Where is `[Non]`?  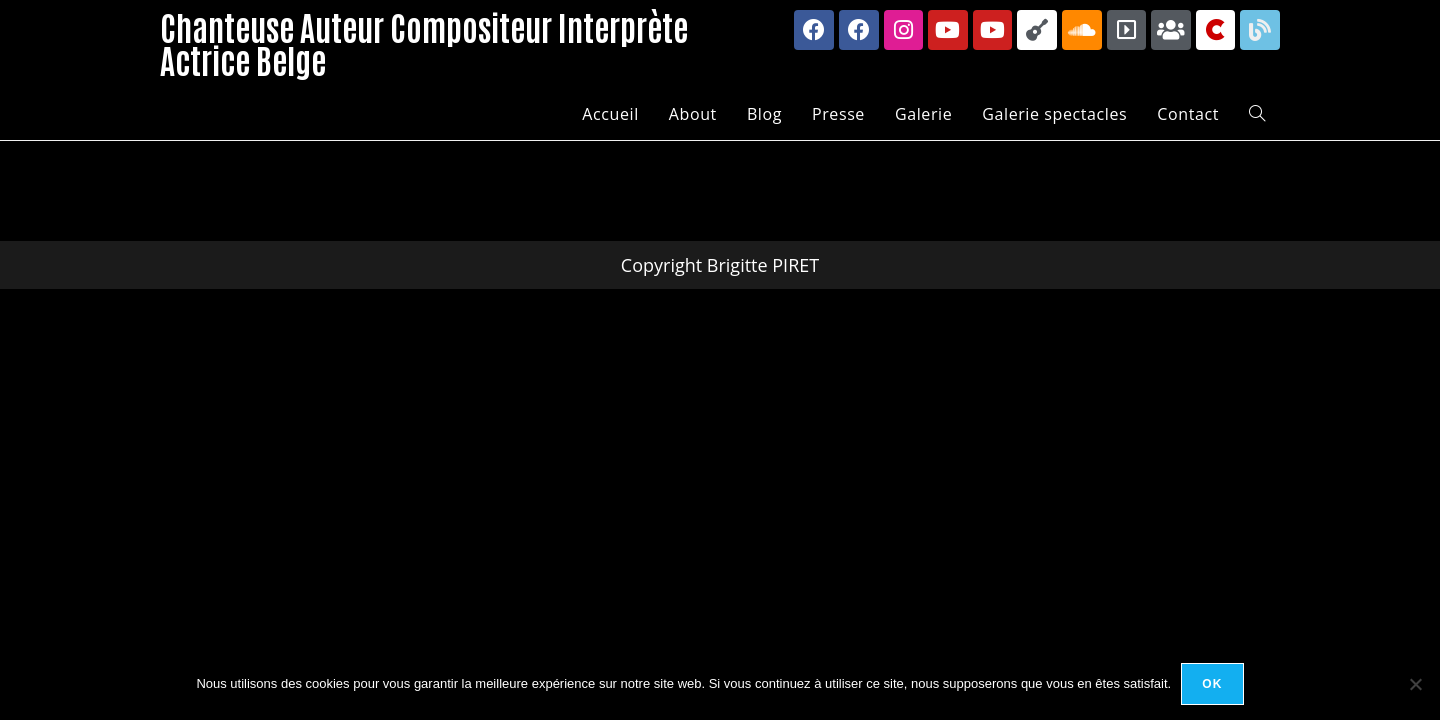
[Non] is located at coordinates (1415, 684).